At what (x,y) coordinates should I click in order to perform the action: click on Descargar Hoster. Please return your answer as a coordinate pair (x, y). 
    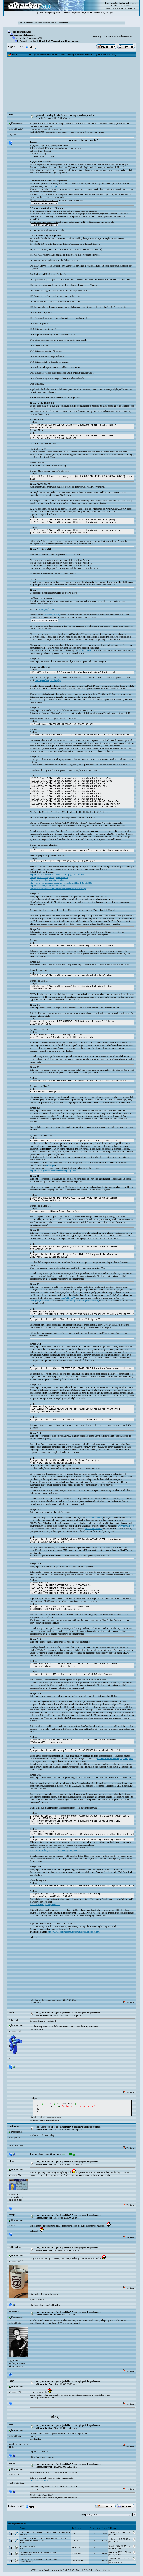
    Looking at the image, I should click on (85, 650).